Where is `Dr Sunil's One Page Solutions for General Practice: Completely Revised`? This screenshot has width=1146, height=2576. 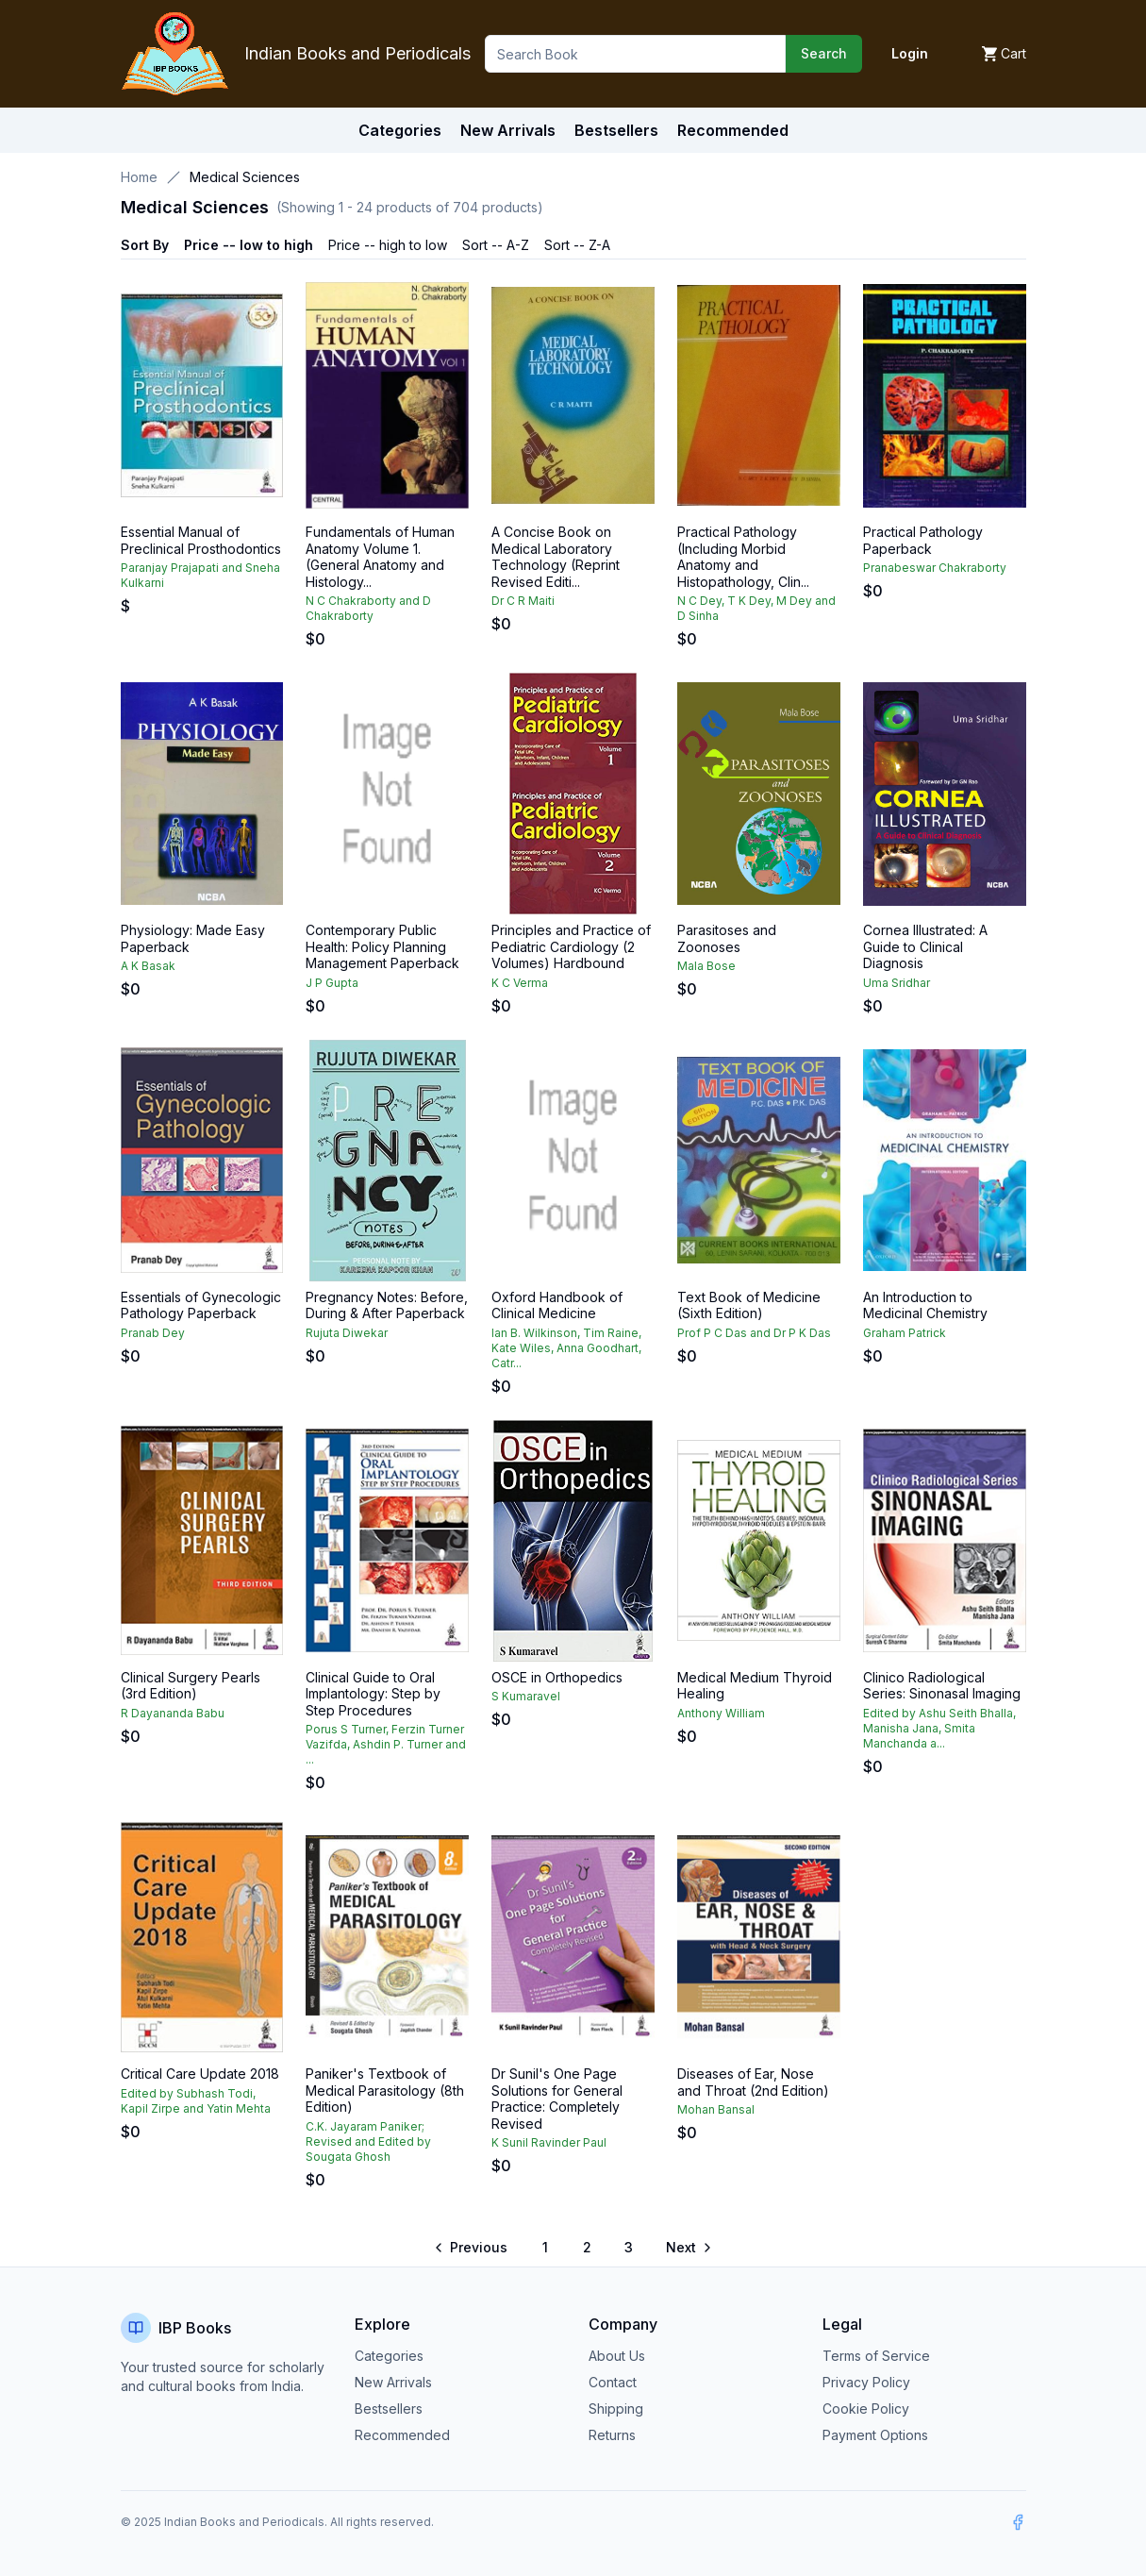 Dr Sunil's One Page Solutions for General Practice: Completely Revised is located at coordinates (557, 2099).